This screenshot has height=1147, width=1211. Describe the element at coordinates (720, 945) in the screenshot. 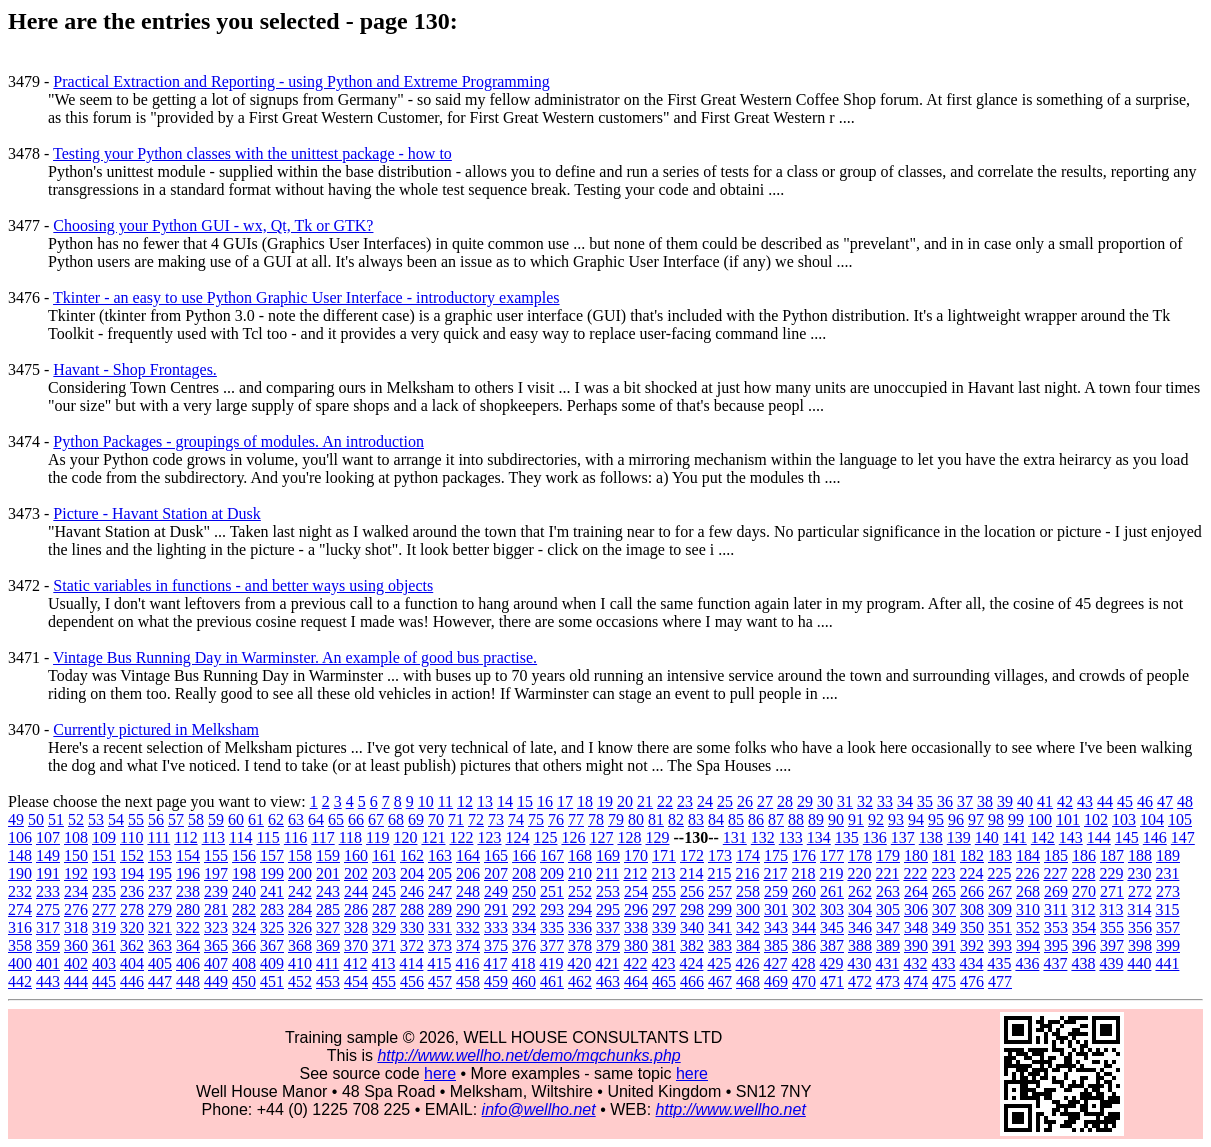

I see `383` at that location.